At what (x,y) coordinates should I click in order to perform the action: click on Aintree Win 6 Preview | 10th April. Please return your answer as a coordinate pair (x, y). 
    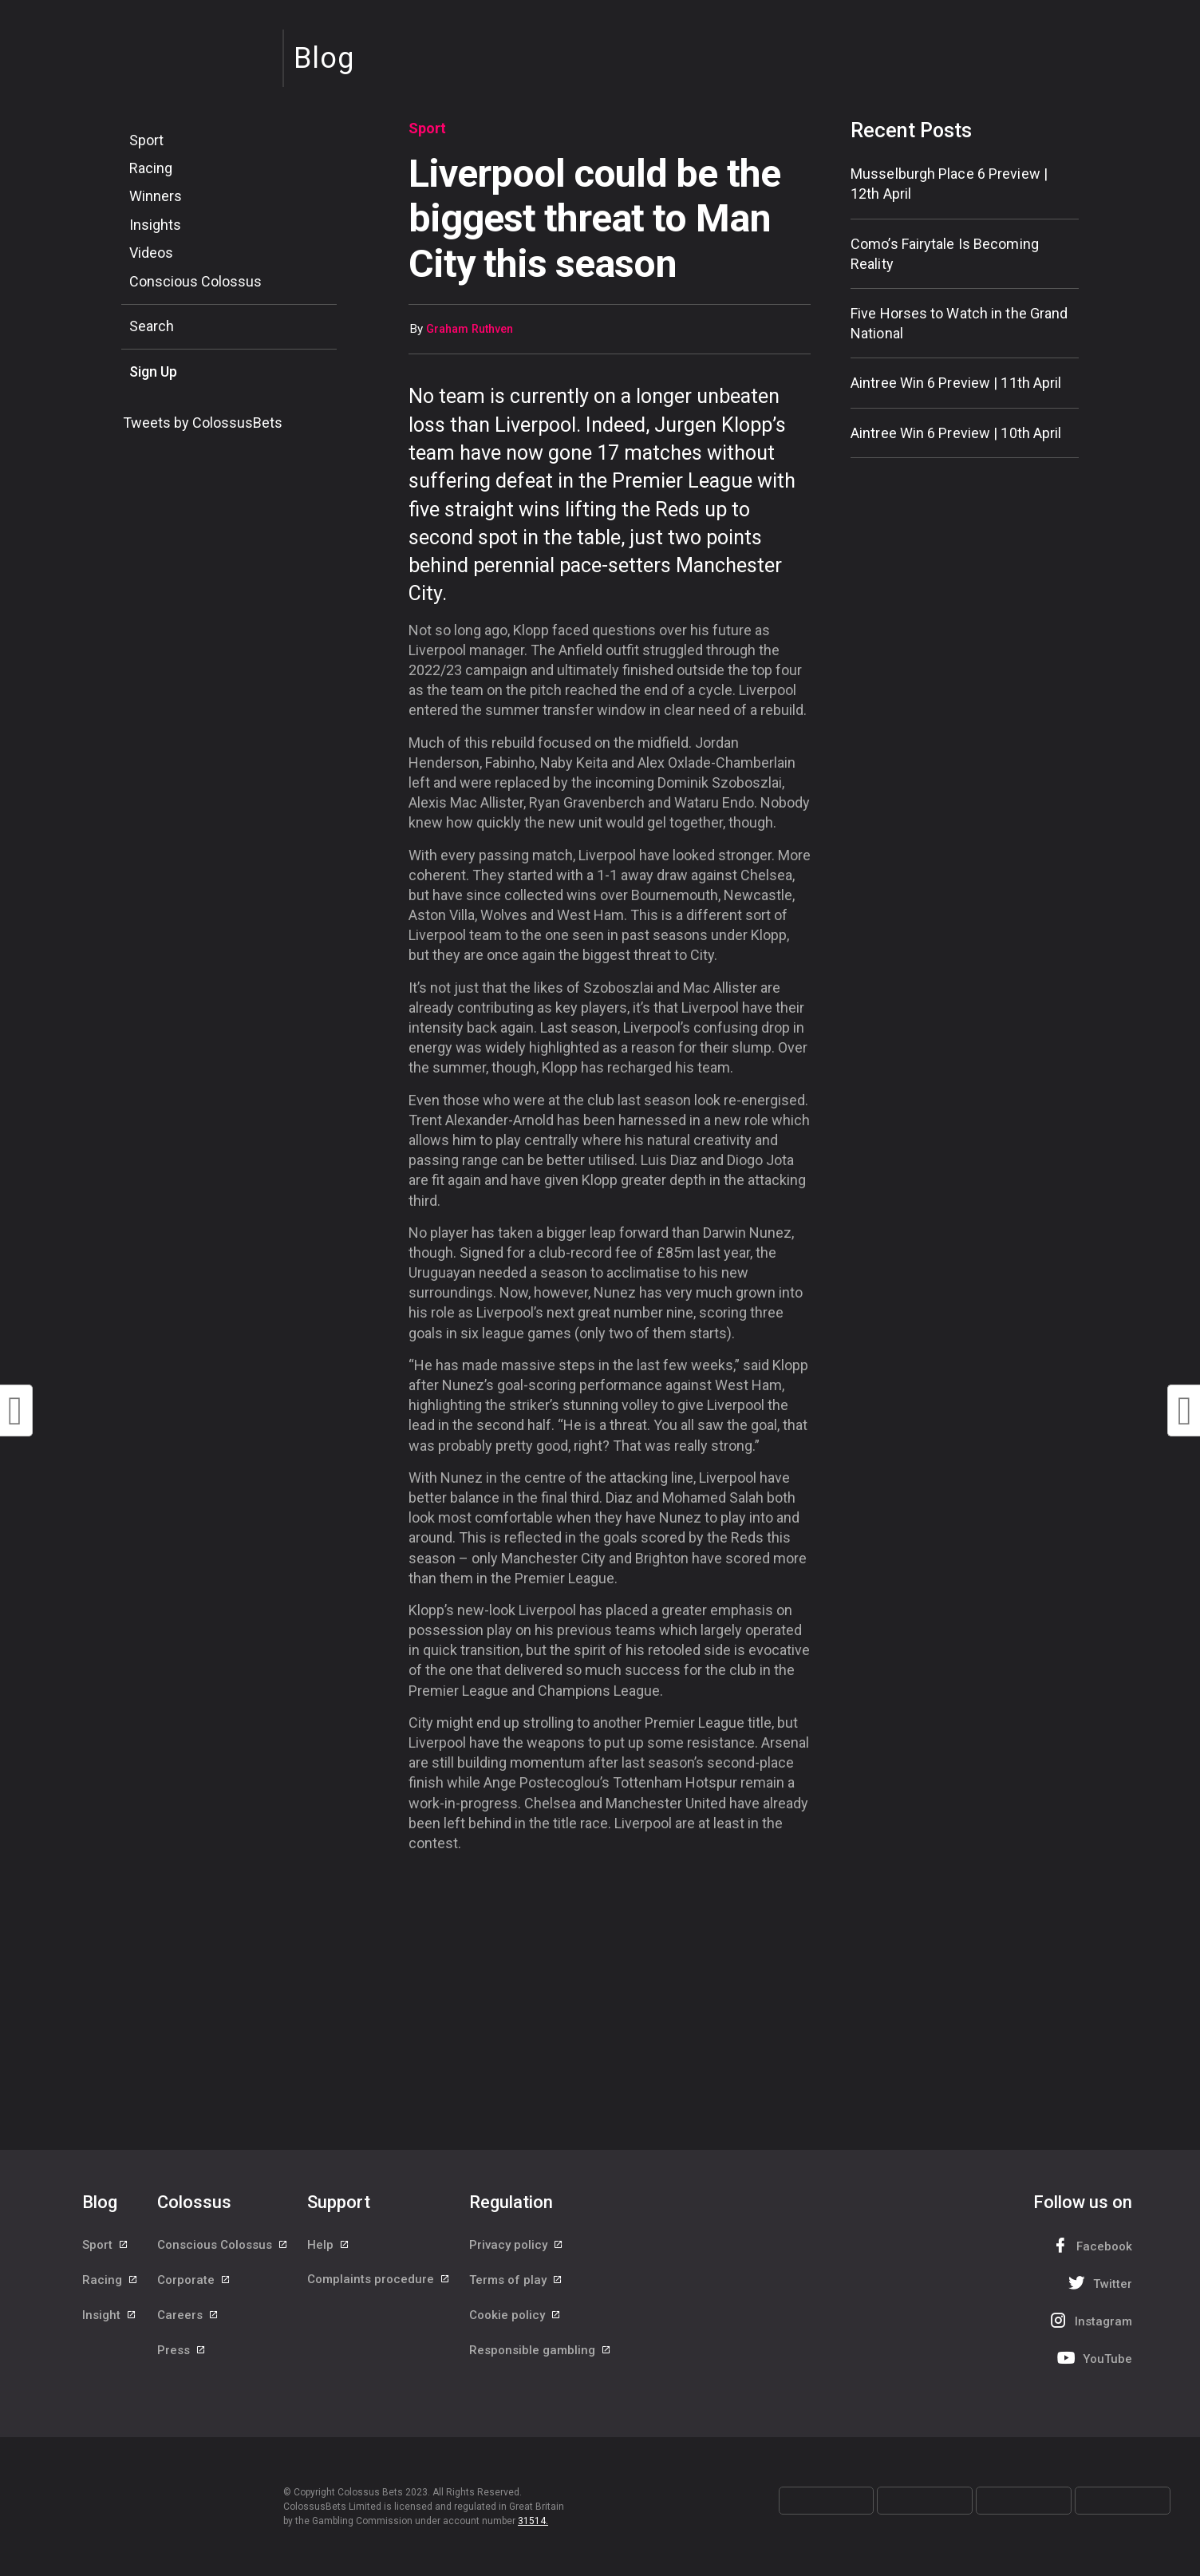
    Looking at the image, I should click on (956, 433).